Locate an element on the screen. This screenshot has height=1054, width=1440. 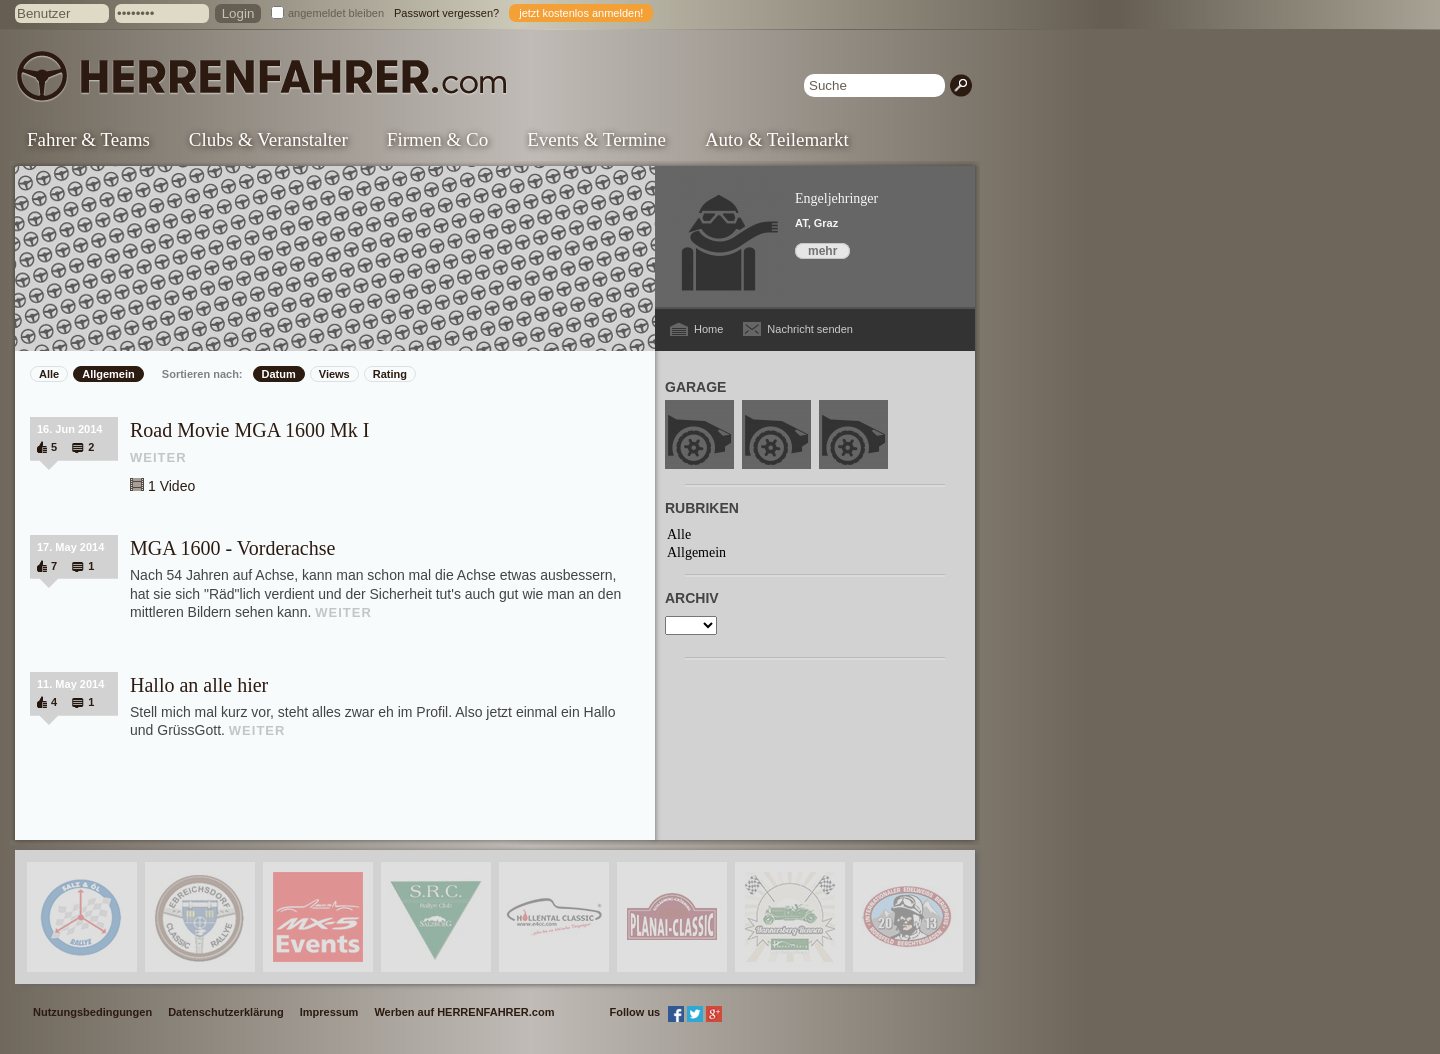
Clubs & Veranstalter is located at coordinates (268, 139).